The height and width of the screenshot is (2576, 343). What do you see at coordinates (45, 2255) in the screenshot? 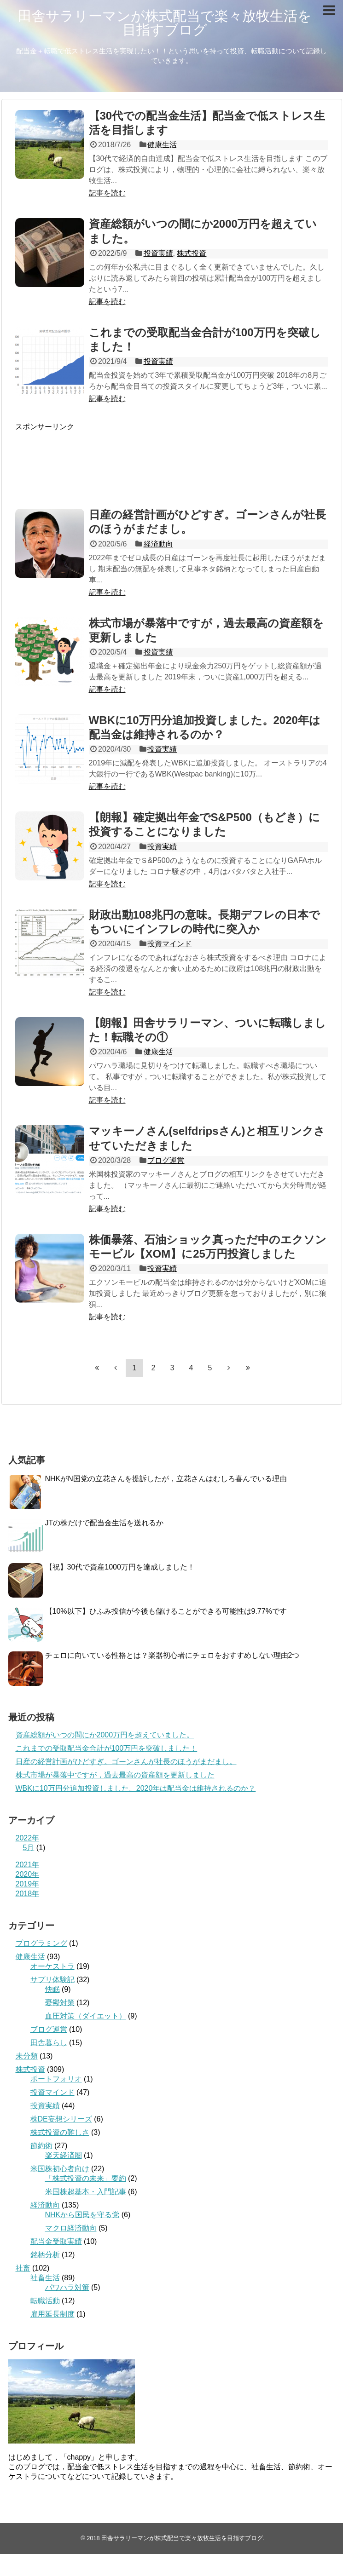
I see `銘柄分析` at bounding box center [45, 2255].